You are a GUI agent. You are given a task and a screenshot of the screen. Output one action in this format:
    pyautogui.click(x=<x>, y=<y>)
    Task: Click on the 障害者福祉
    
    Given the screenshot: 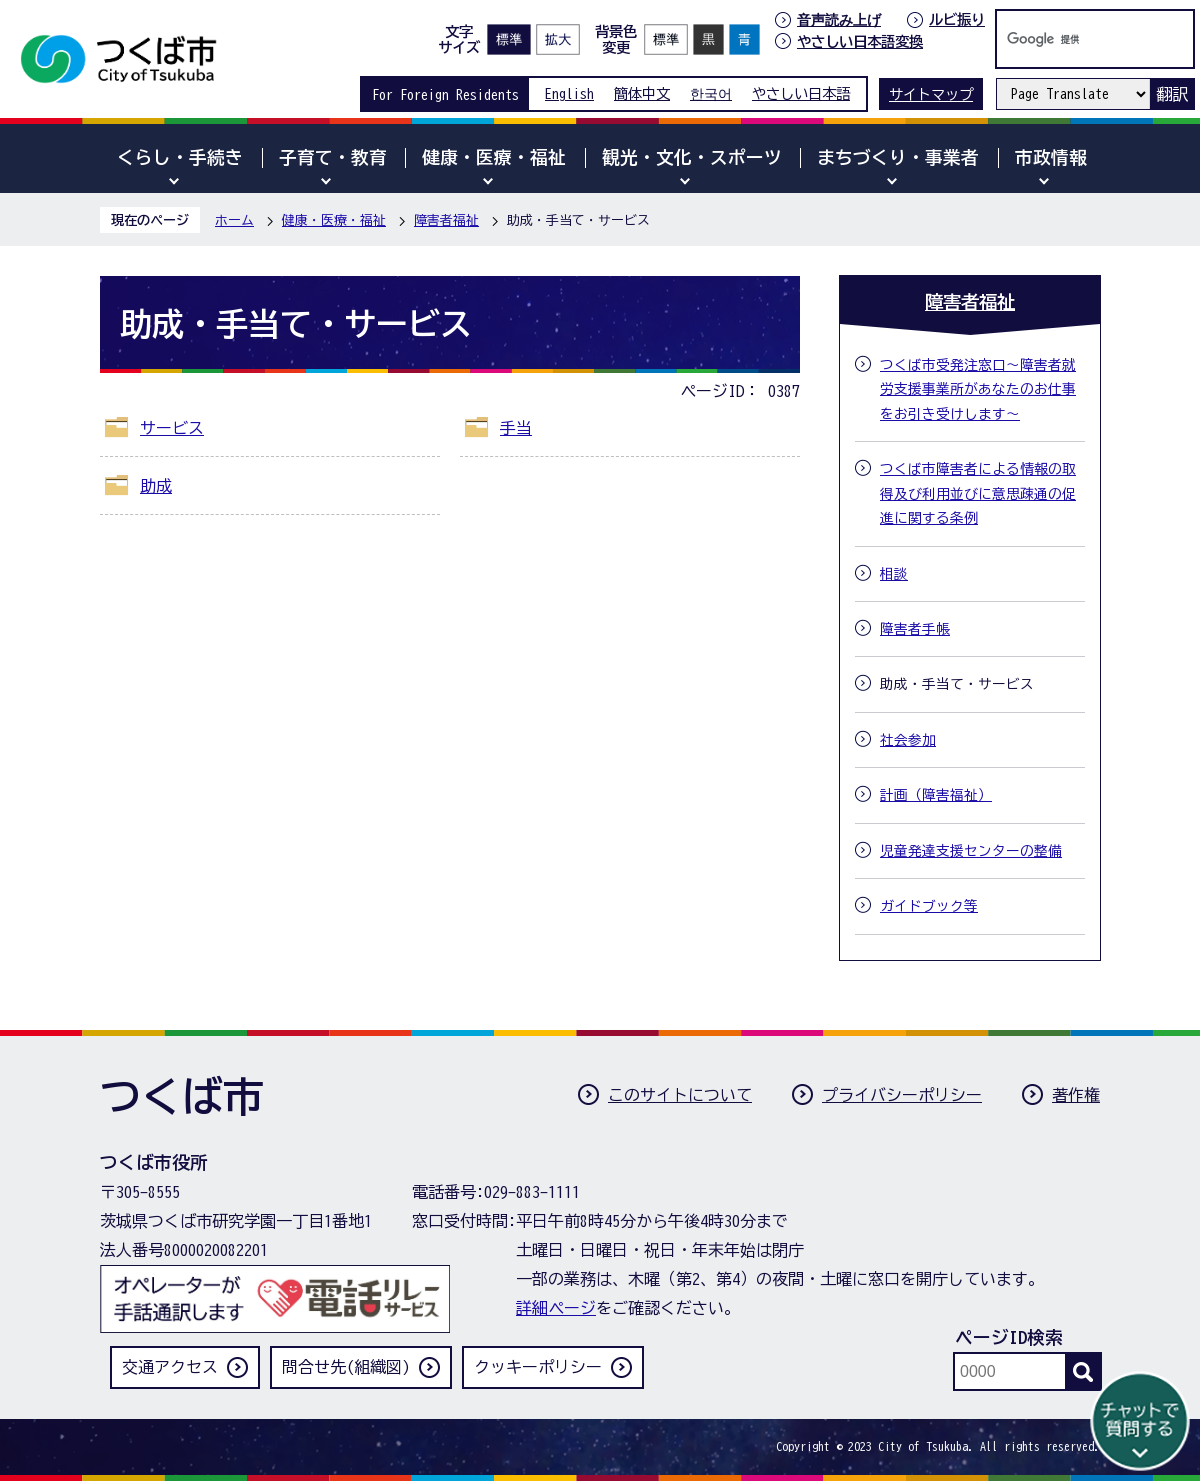 What is the action you would take?
    pyautogui.click(x=446, y=220)
    